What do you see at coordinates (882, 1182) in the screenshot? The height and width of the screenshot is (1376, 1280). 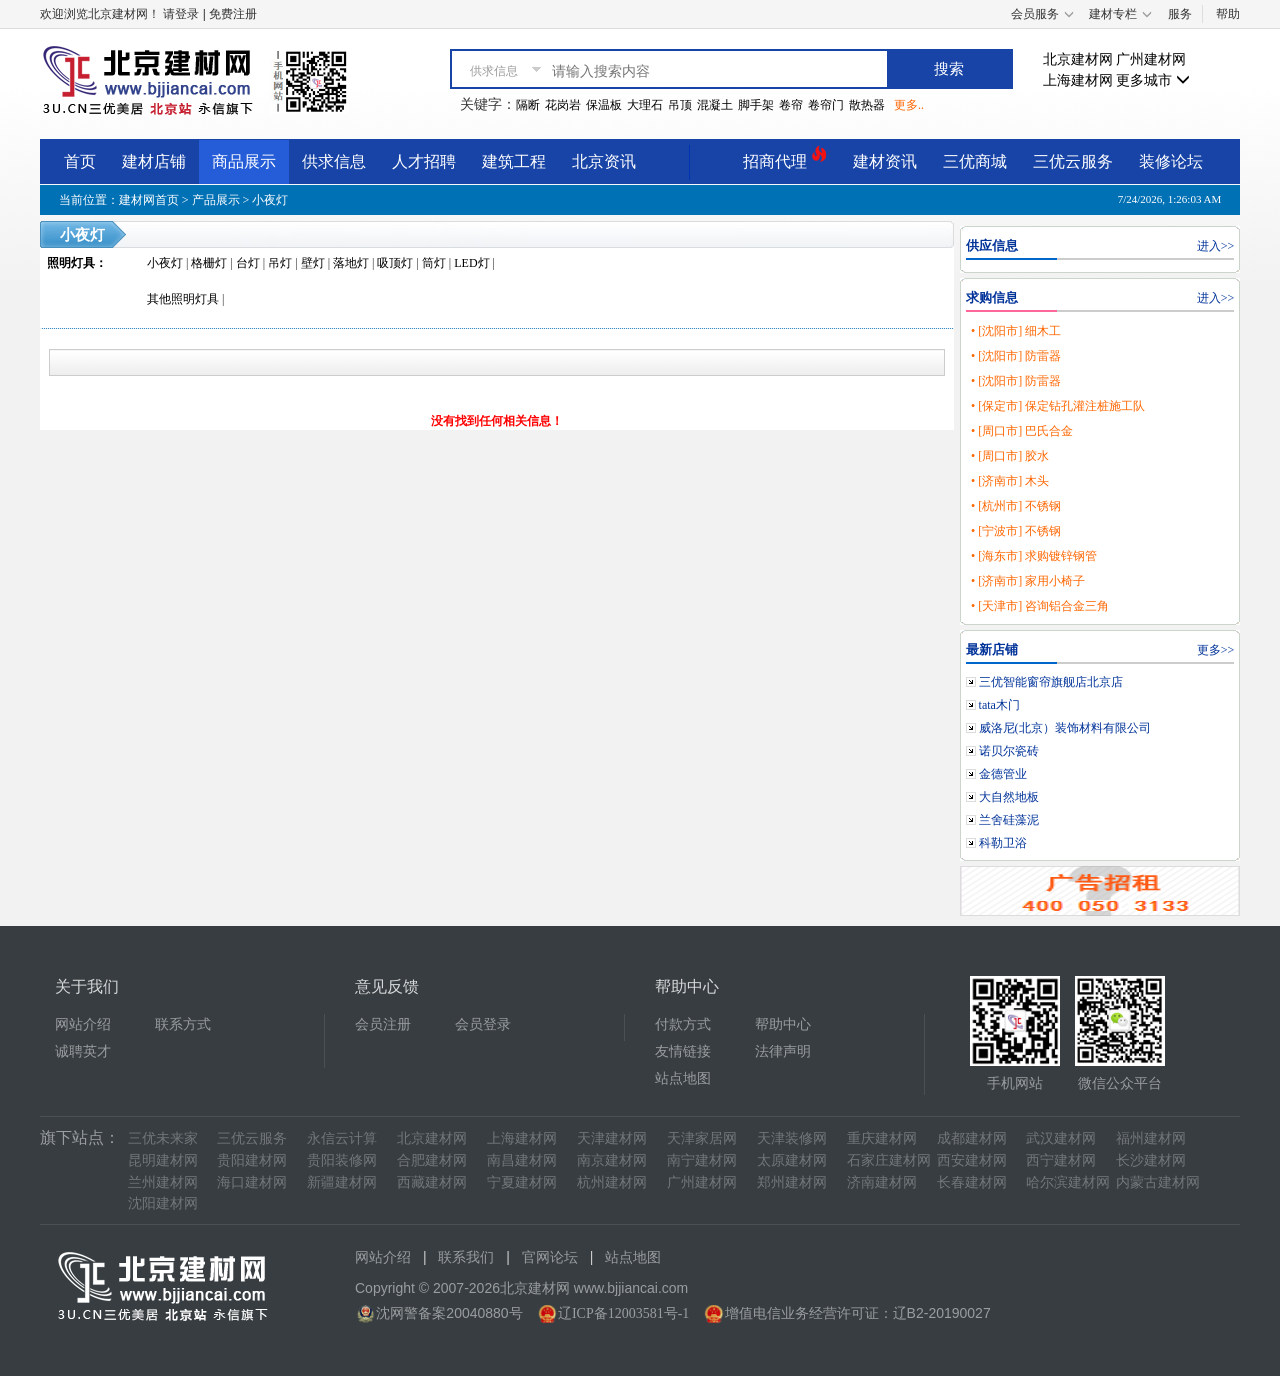 I see `济南建材网` at bounding box center [882, 1182].